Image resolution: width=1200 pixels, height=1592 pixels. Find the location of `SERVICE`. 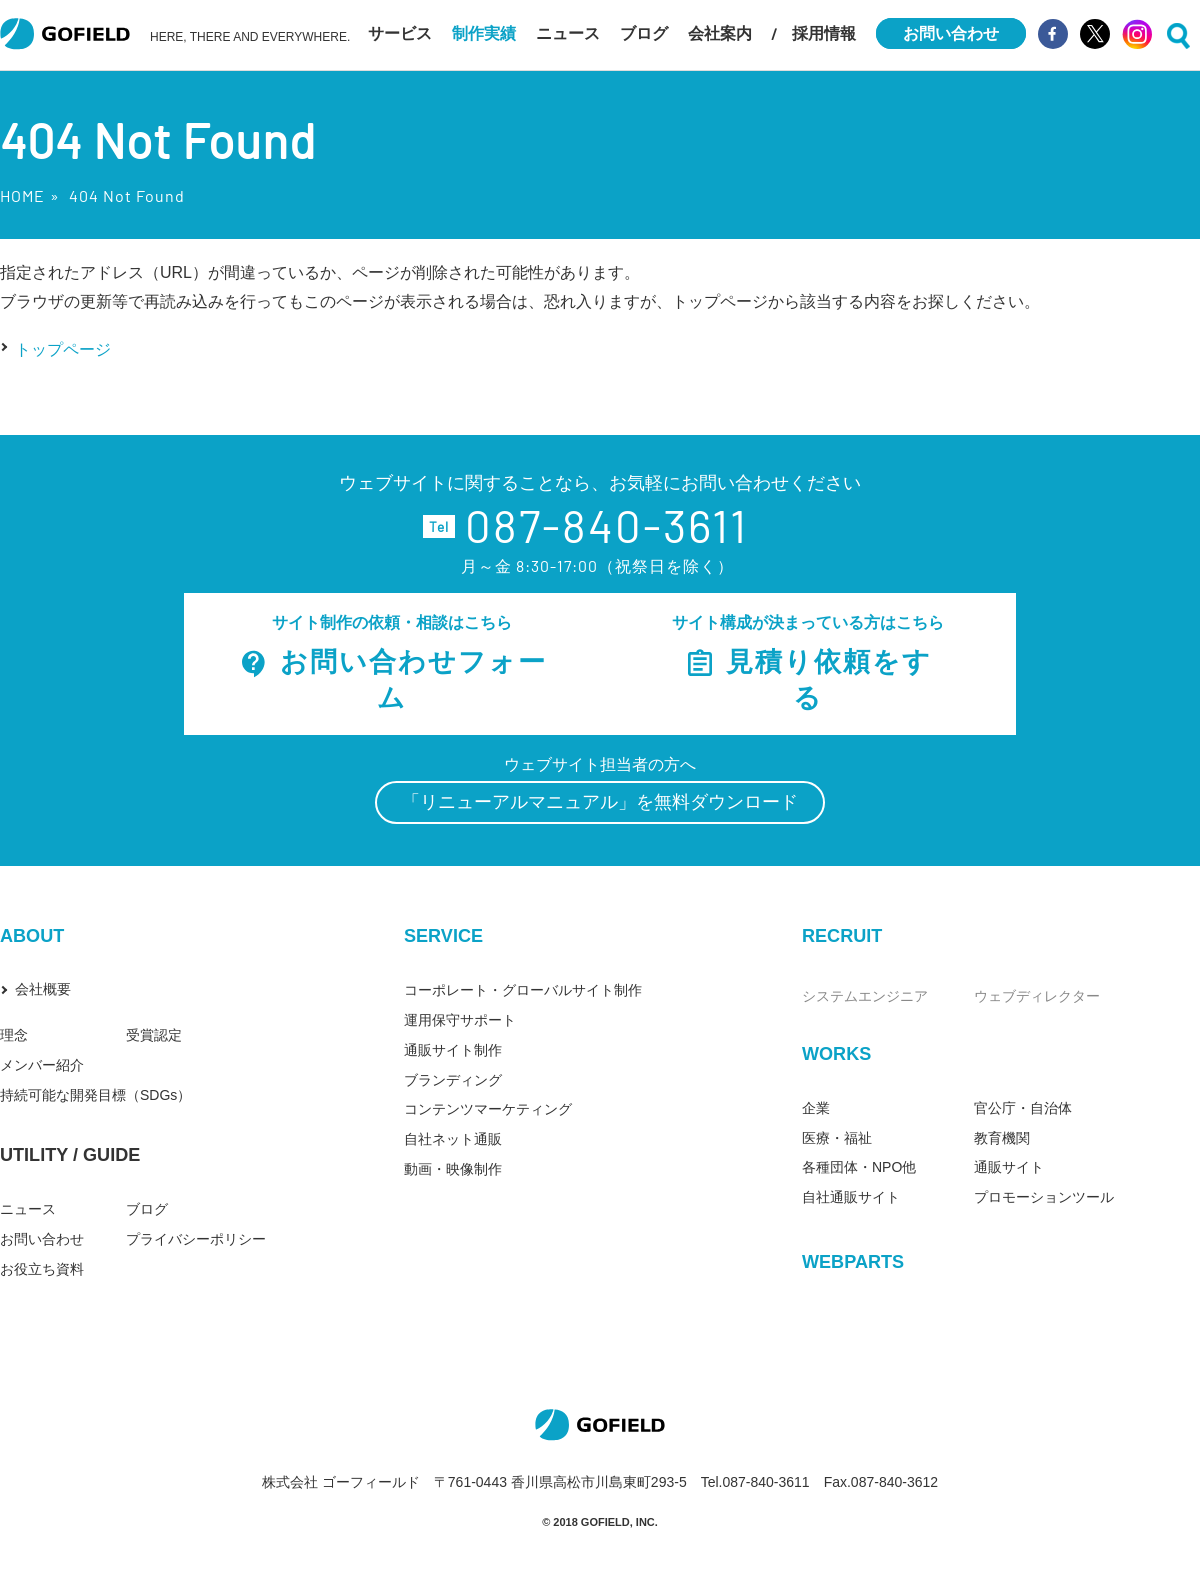

SERVICE is located at coordinates (443, 936).